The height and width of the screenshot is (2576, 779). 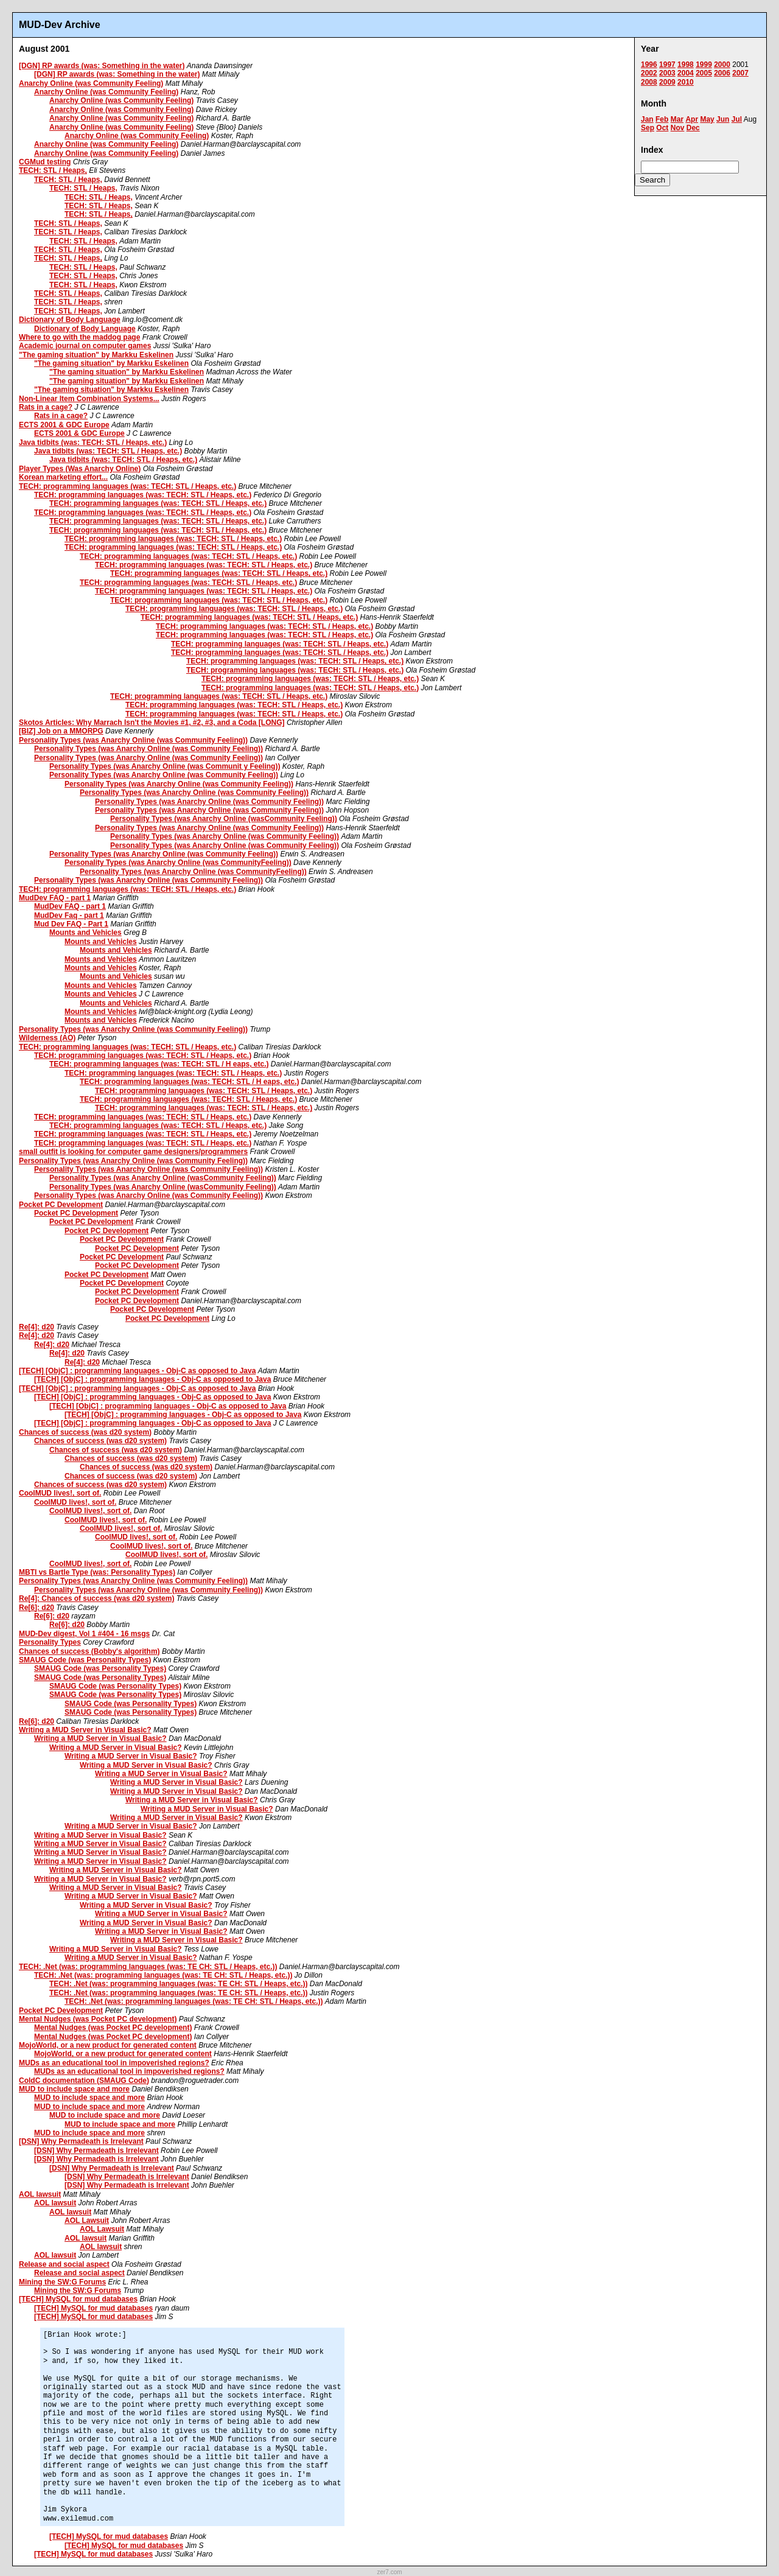 I want to click on MUD-Dev digest, Vol 1 #404 - 16 msgs, so click(x=84, y=1633).